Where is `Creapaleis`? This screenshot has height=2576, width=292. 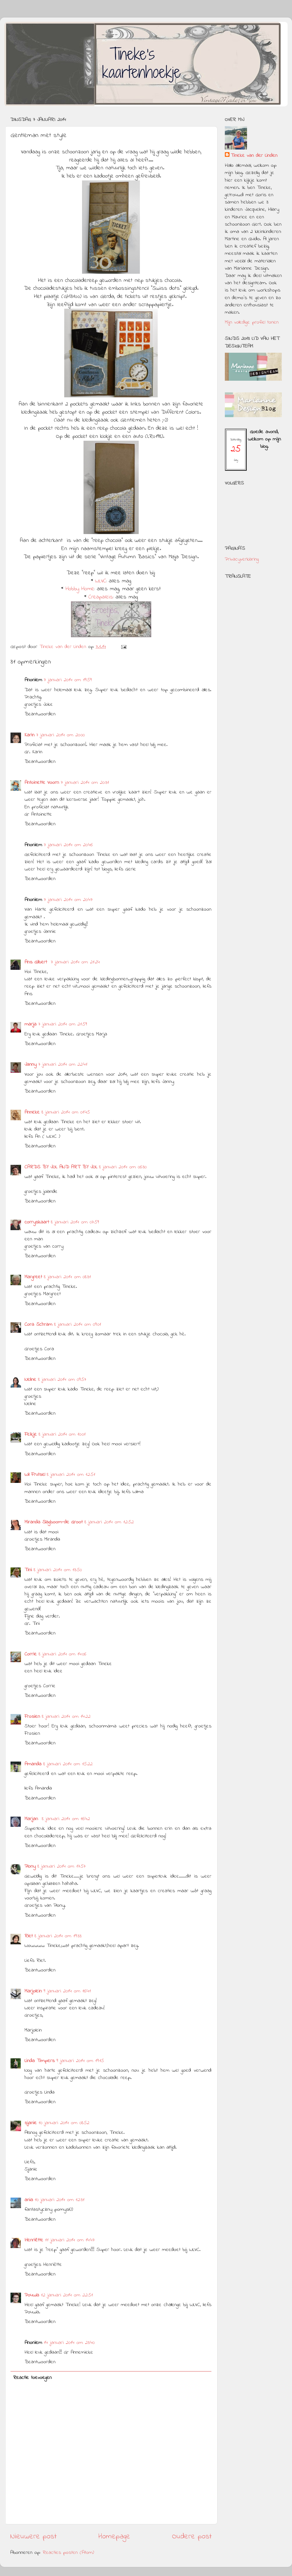 Creapaleis is located at coordinates (100, 597).